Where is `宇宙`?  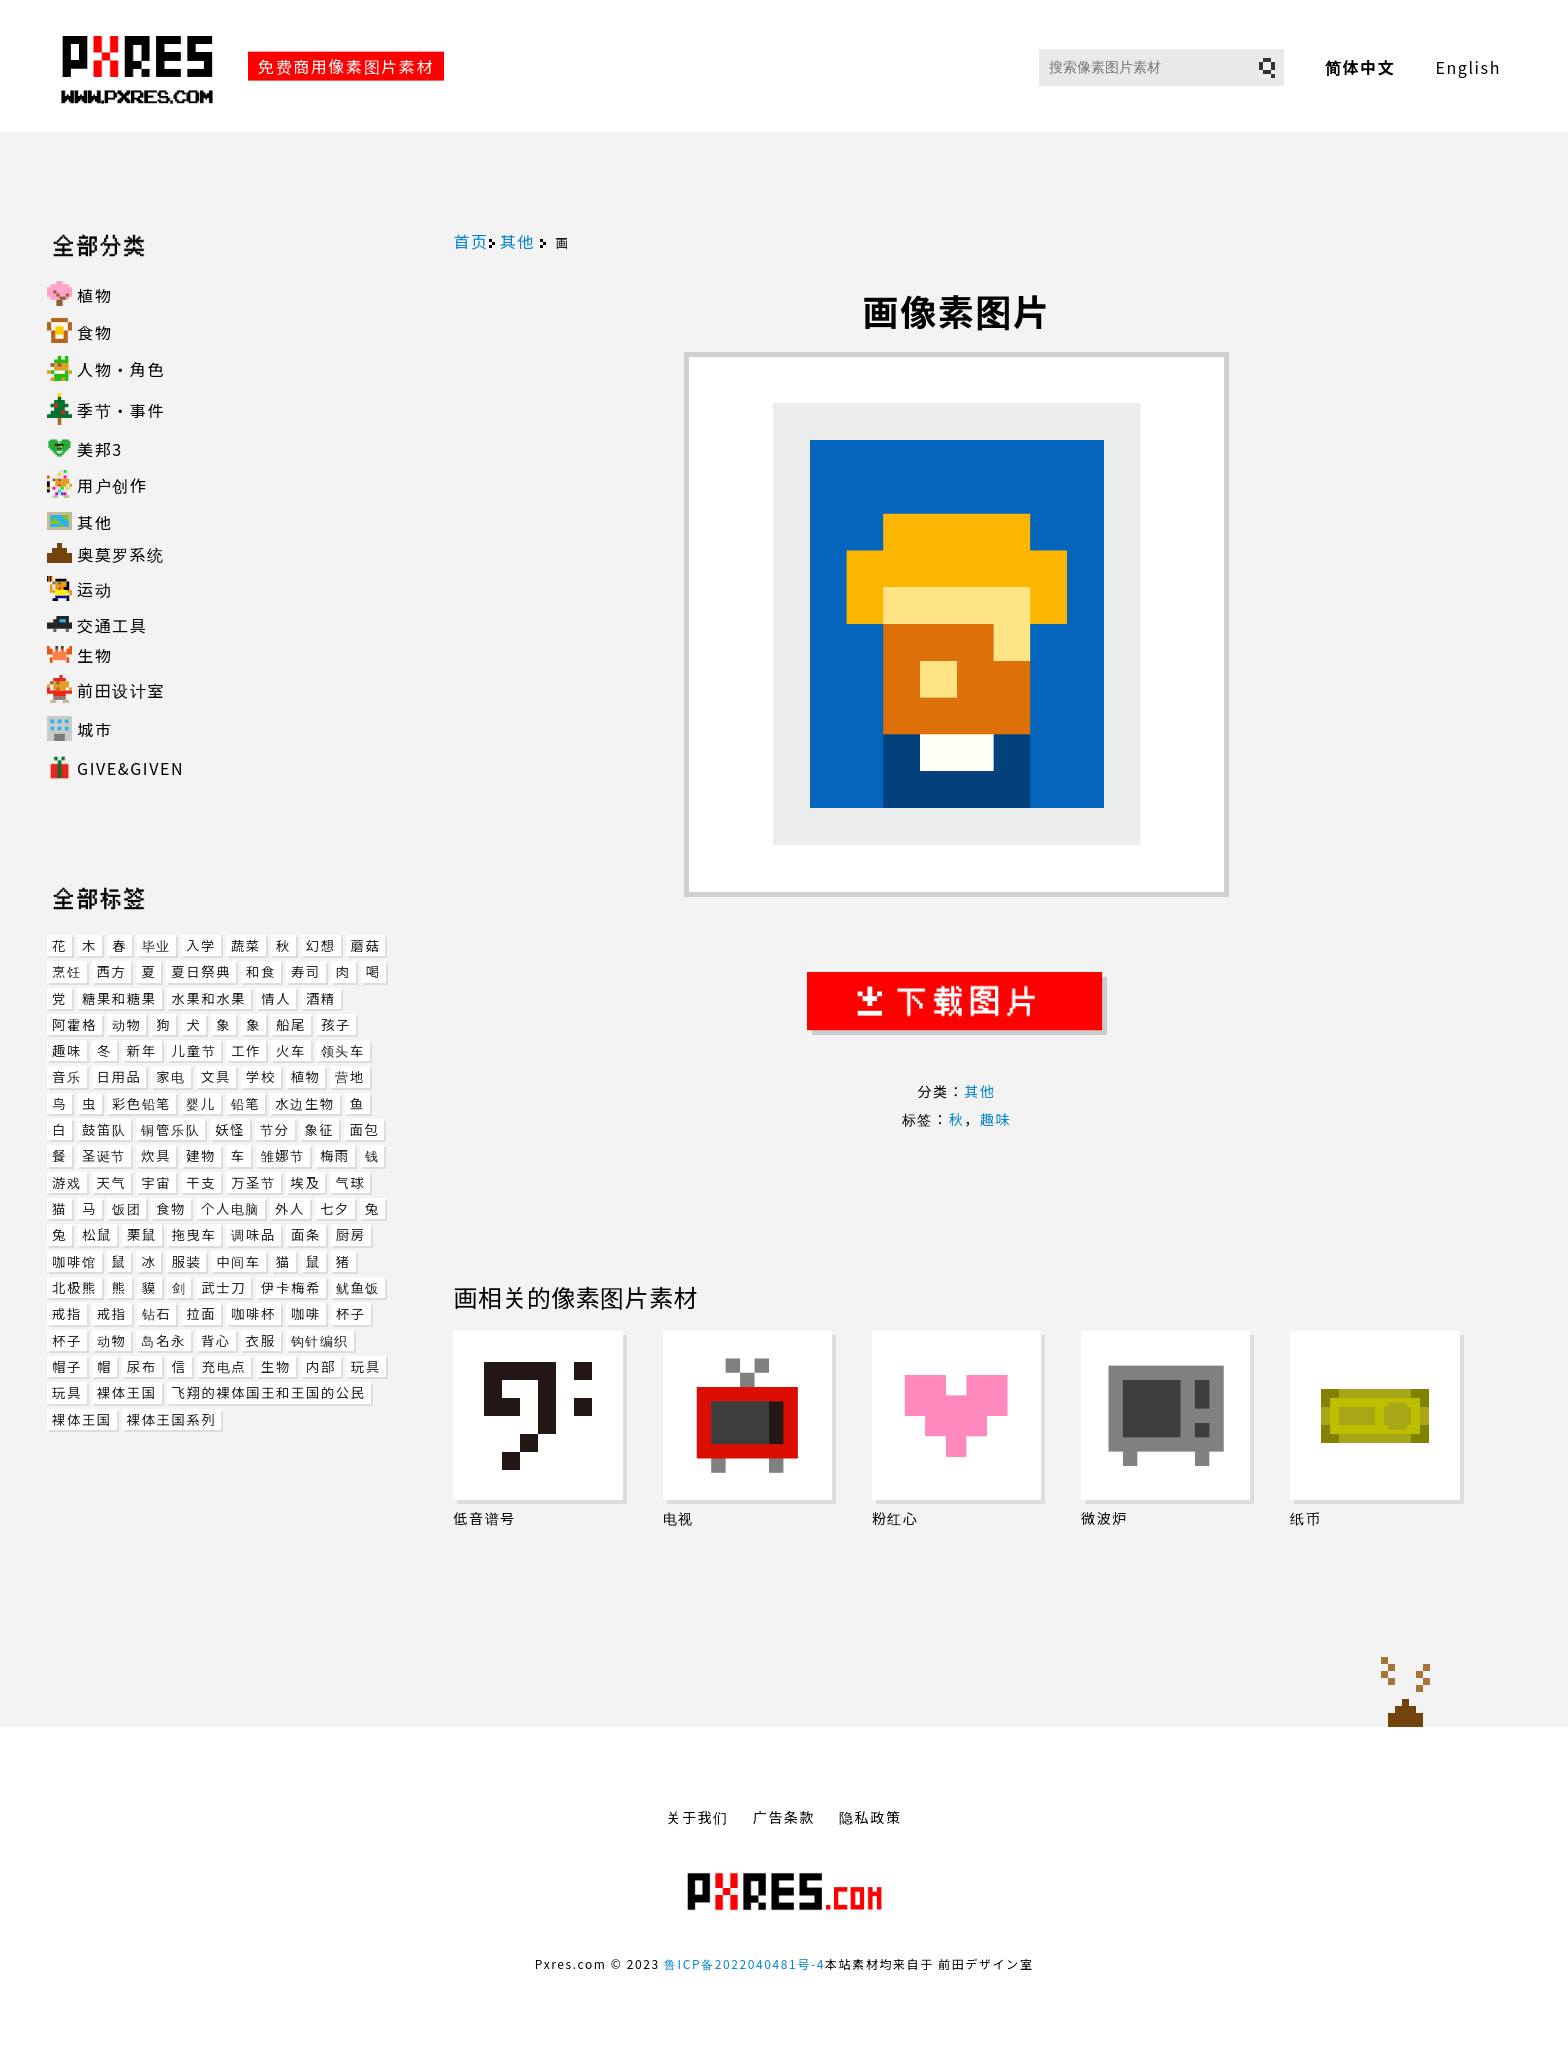
宇宙 is located at coordinates (156, 1182).